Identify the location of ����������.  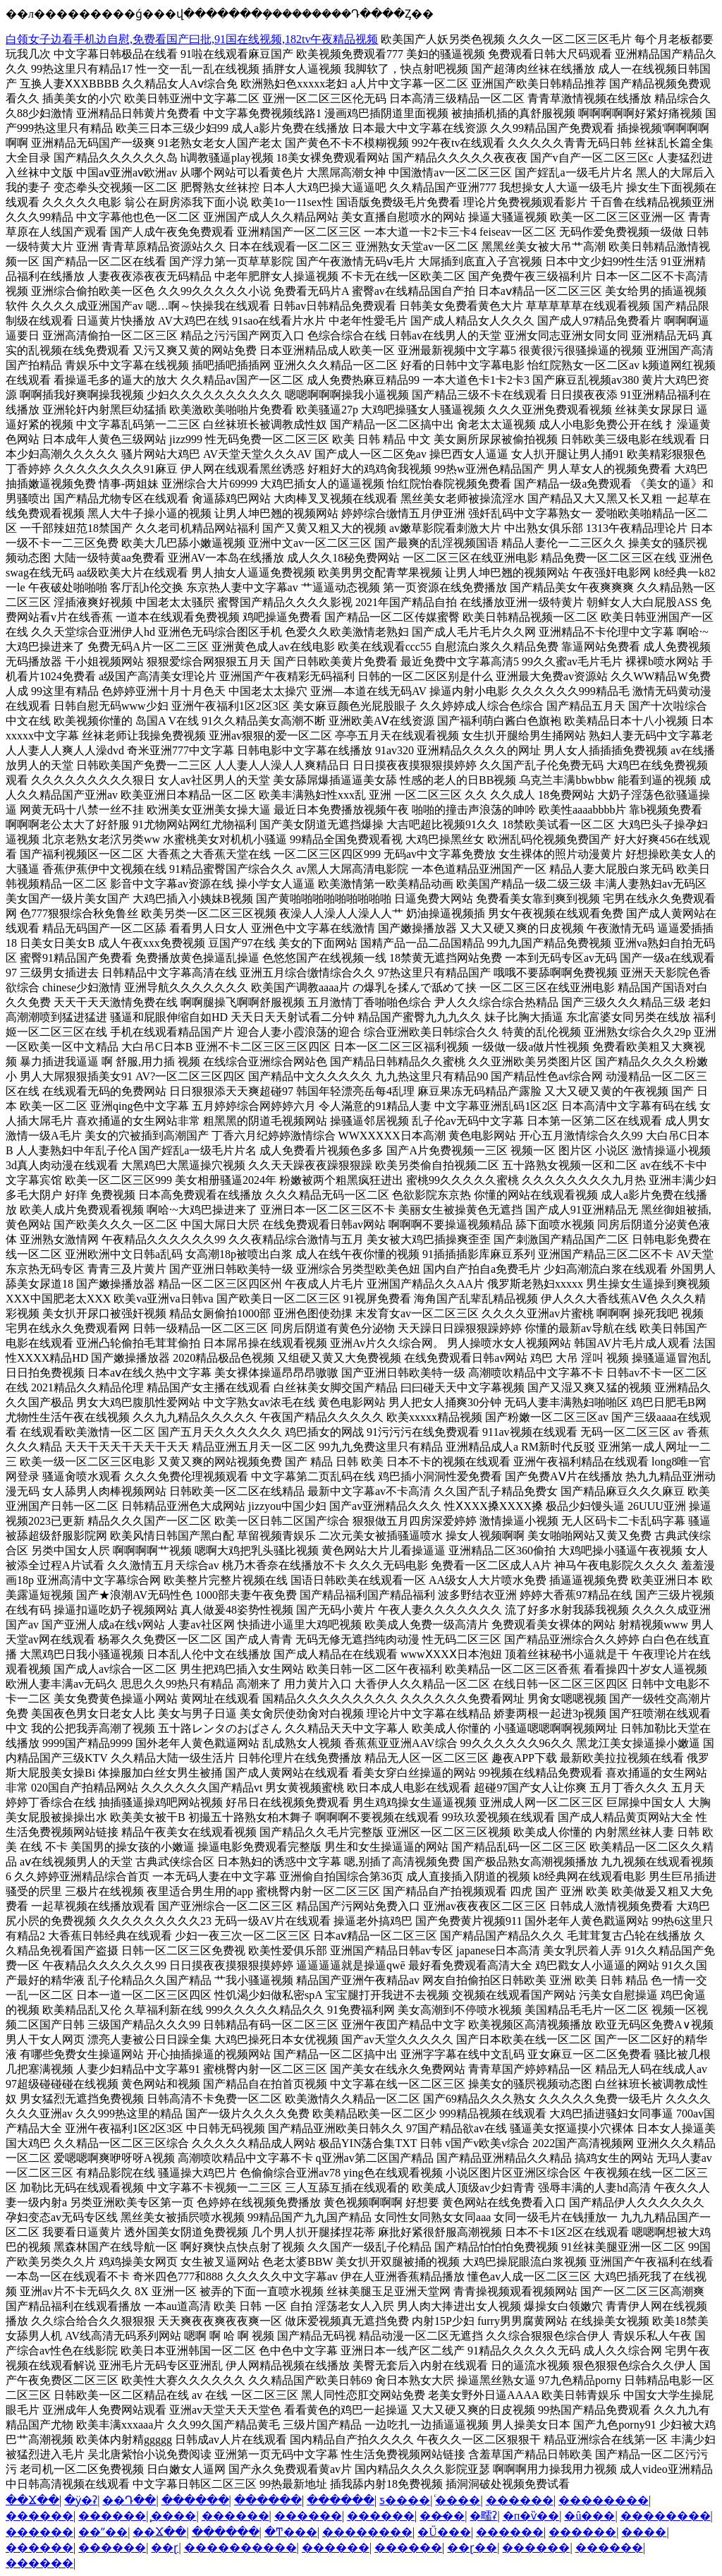
(240, 2547).